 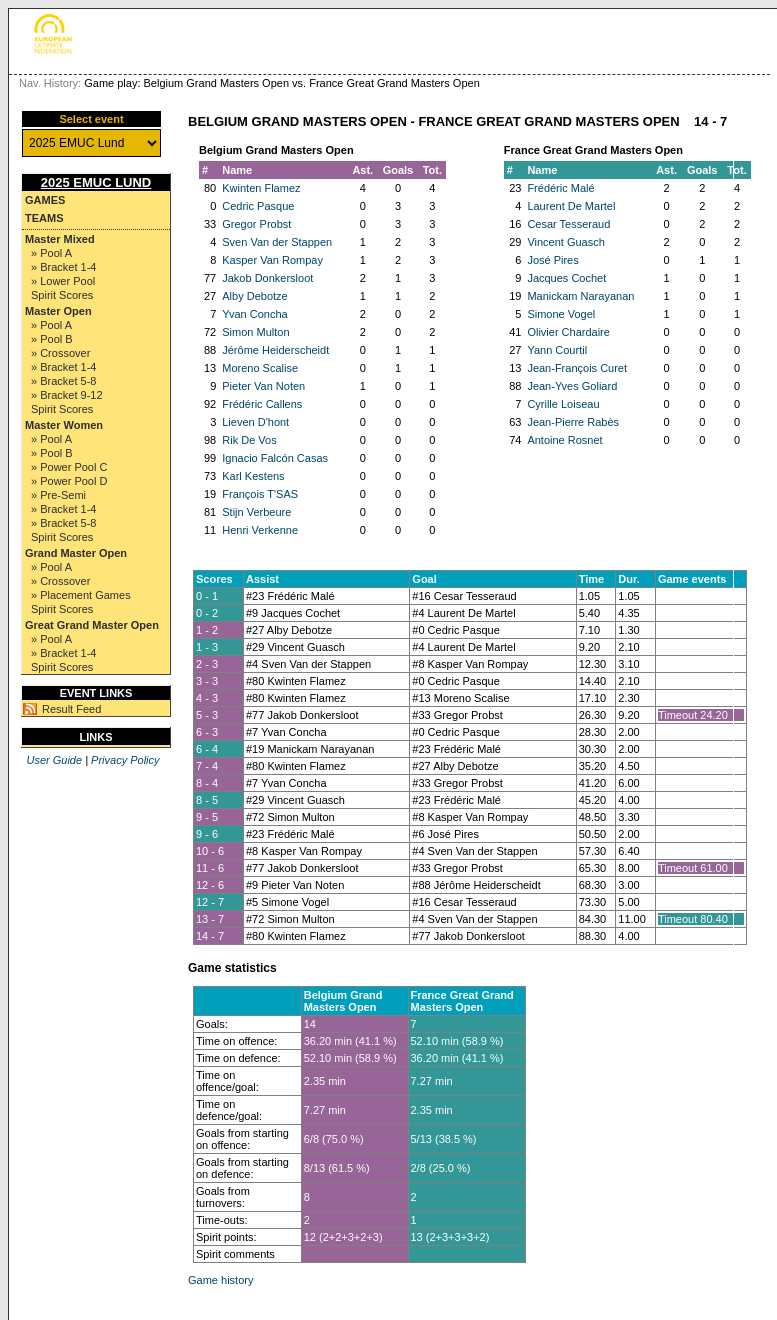 What do you see at coordinates (69, 481) in the screenshot?
I see `» Power Pool D` at bounding box center [69, 481].